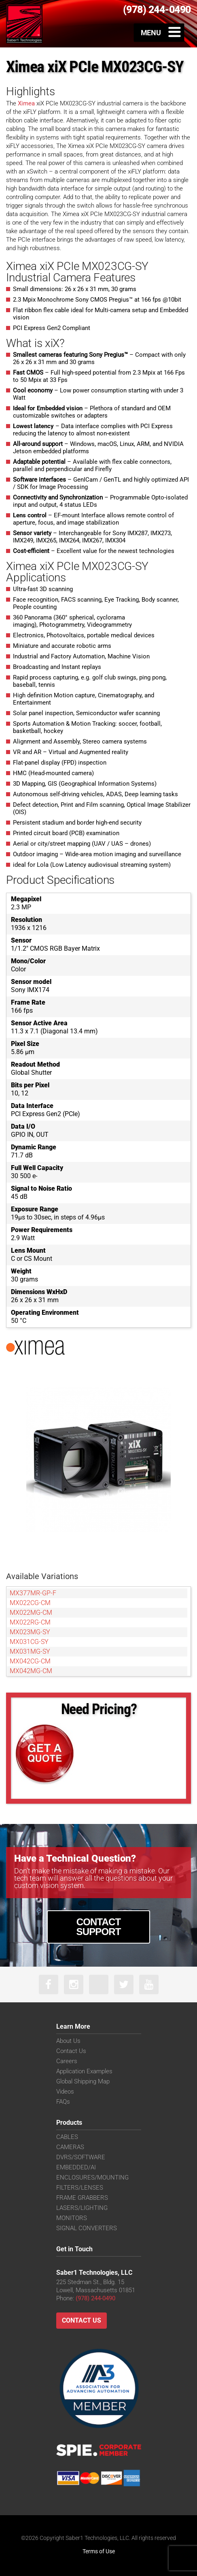  What do you see at coordinates (30, 1603) in the screenshot?
I see `MX022CG-CM` at bounding box center [30, 1603].